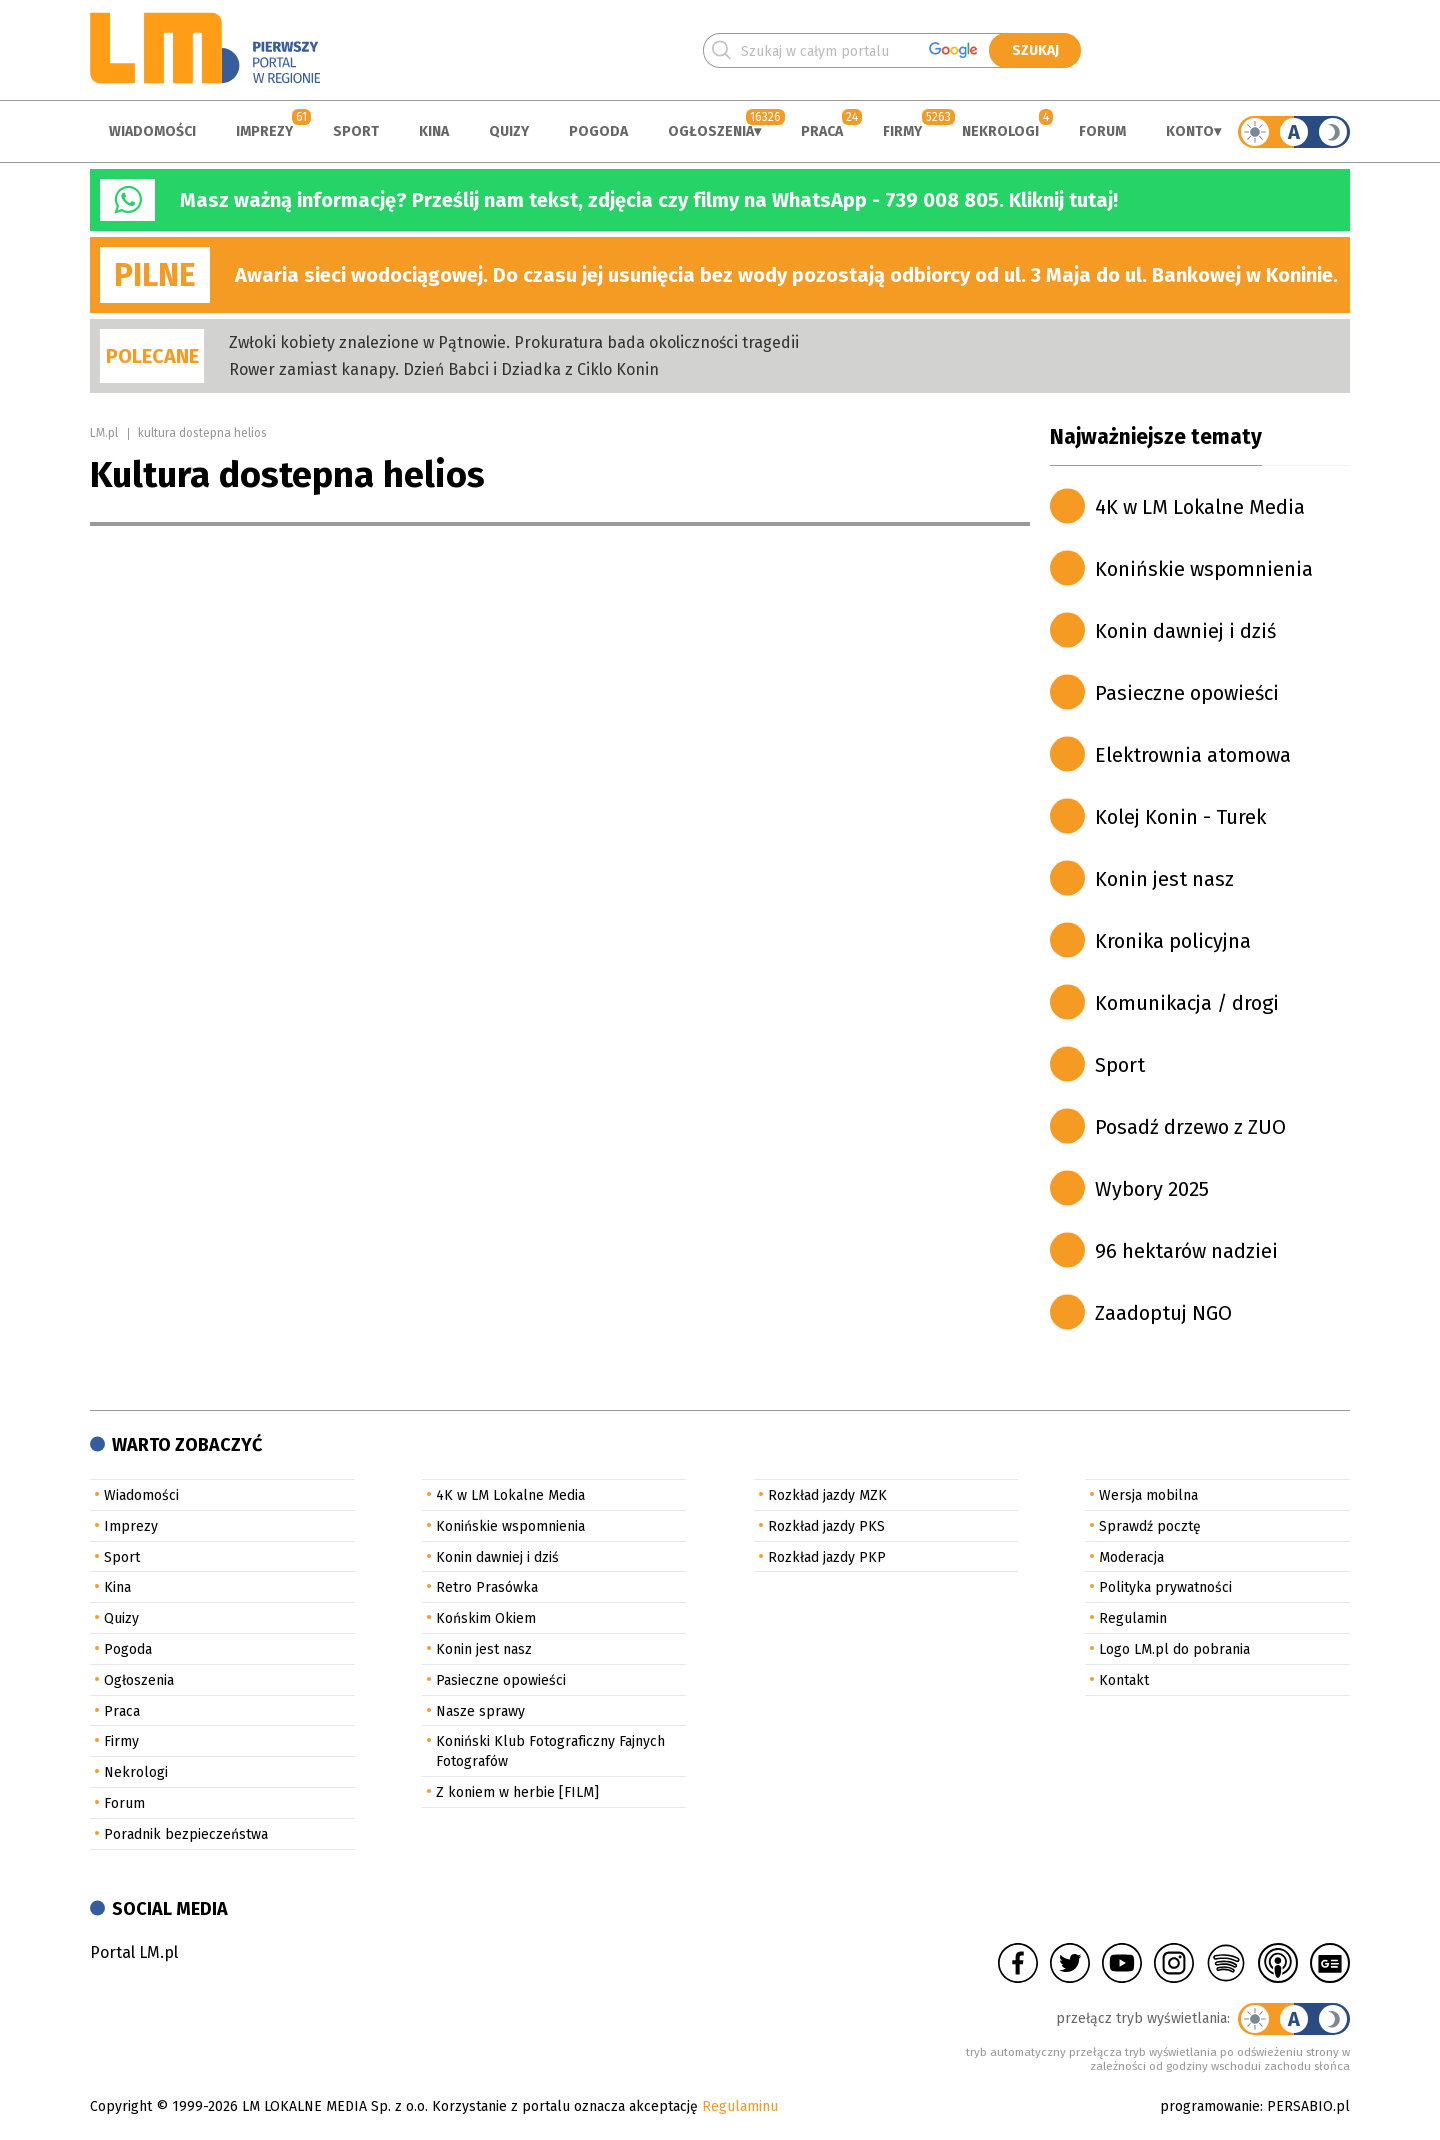 This screenshot has width=1440, height=2140. What do you see at coordinates (1102, 131) in the screenshot?
I see `Forum` at bounding box center [1102, 131].